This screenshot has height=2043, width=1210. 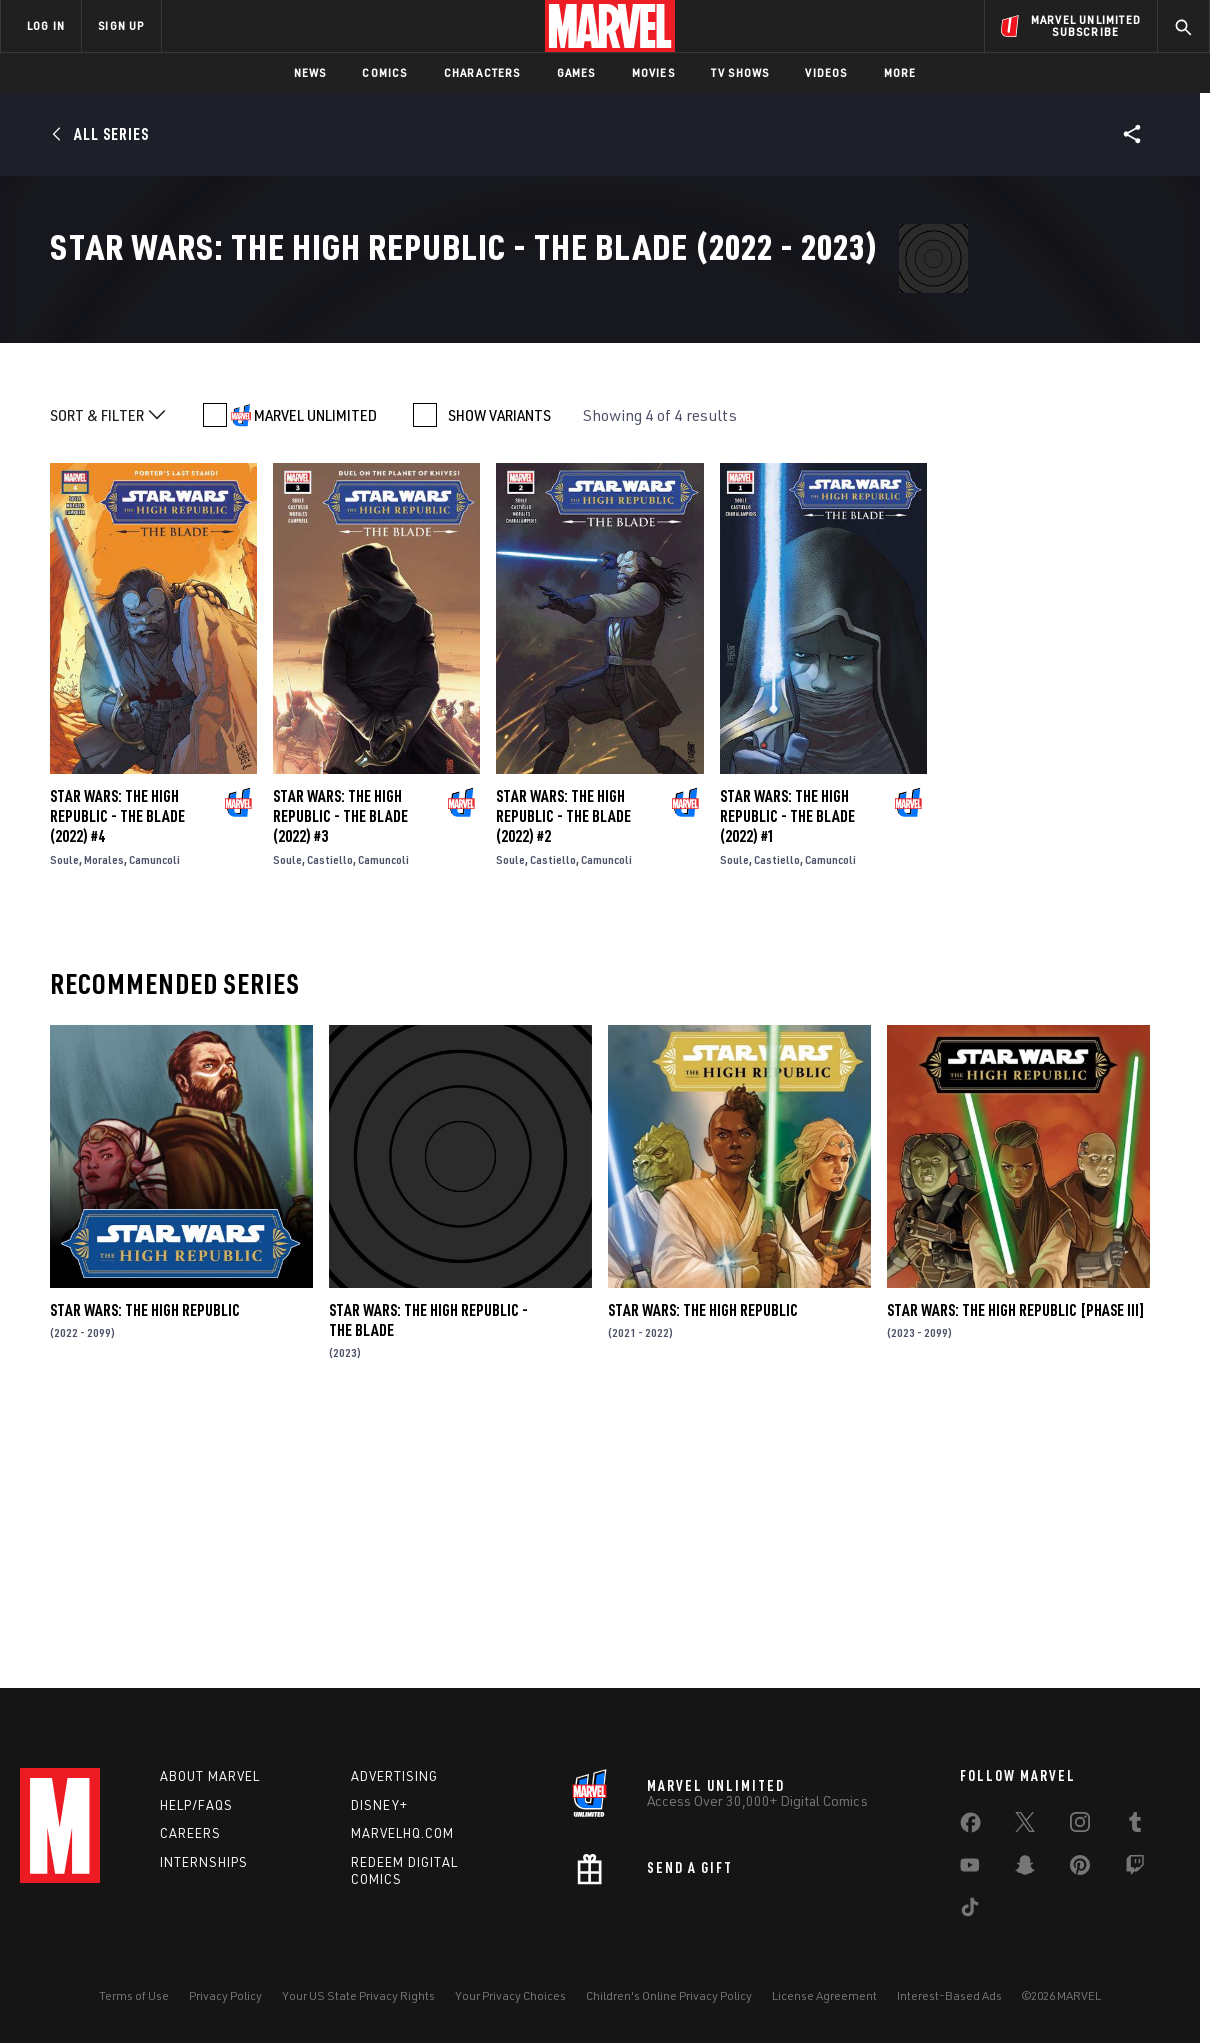 What do you see at coordinates (563, 1071) in the screenshot?
I see `Star Wars: The High Republic - The Blade (2022) #2` at bounding box center [563, 1071].